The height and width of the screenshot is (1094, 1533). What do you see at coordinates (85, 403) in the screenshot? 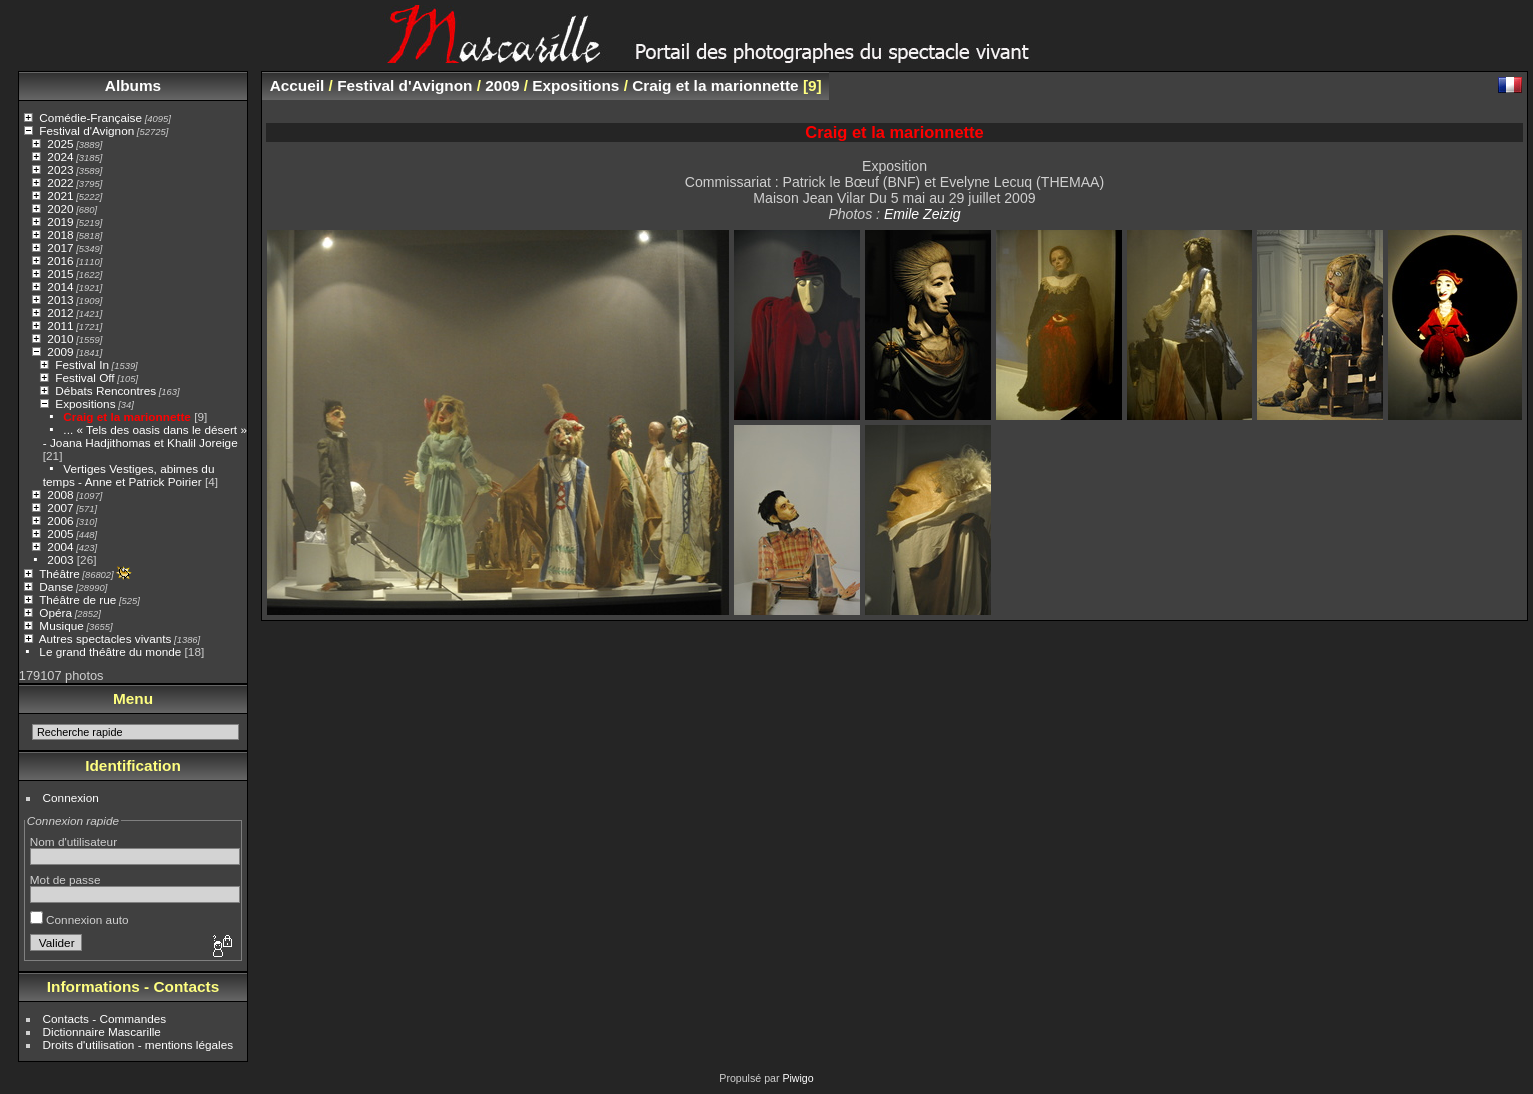
I see `Expositions` at bounding box center [85, 403].